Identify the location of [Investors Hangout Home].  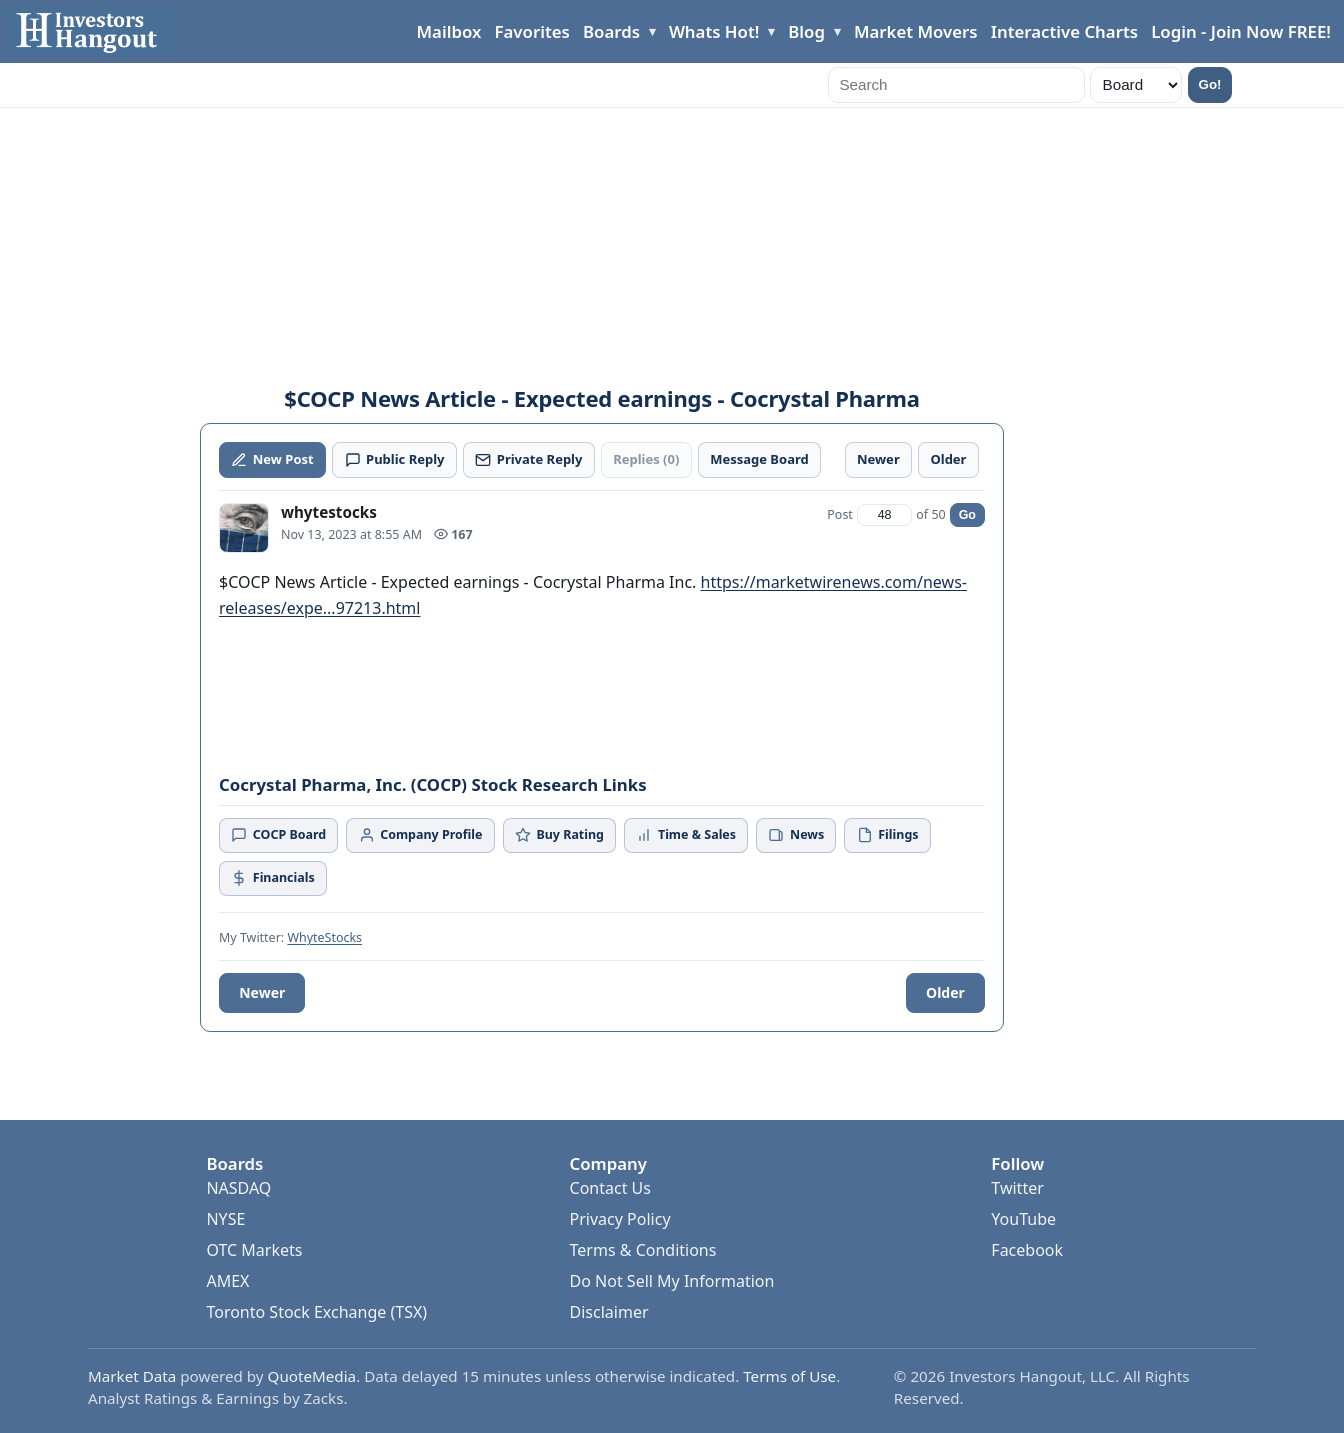
(90, 31).